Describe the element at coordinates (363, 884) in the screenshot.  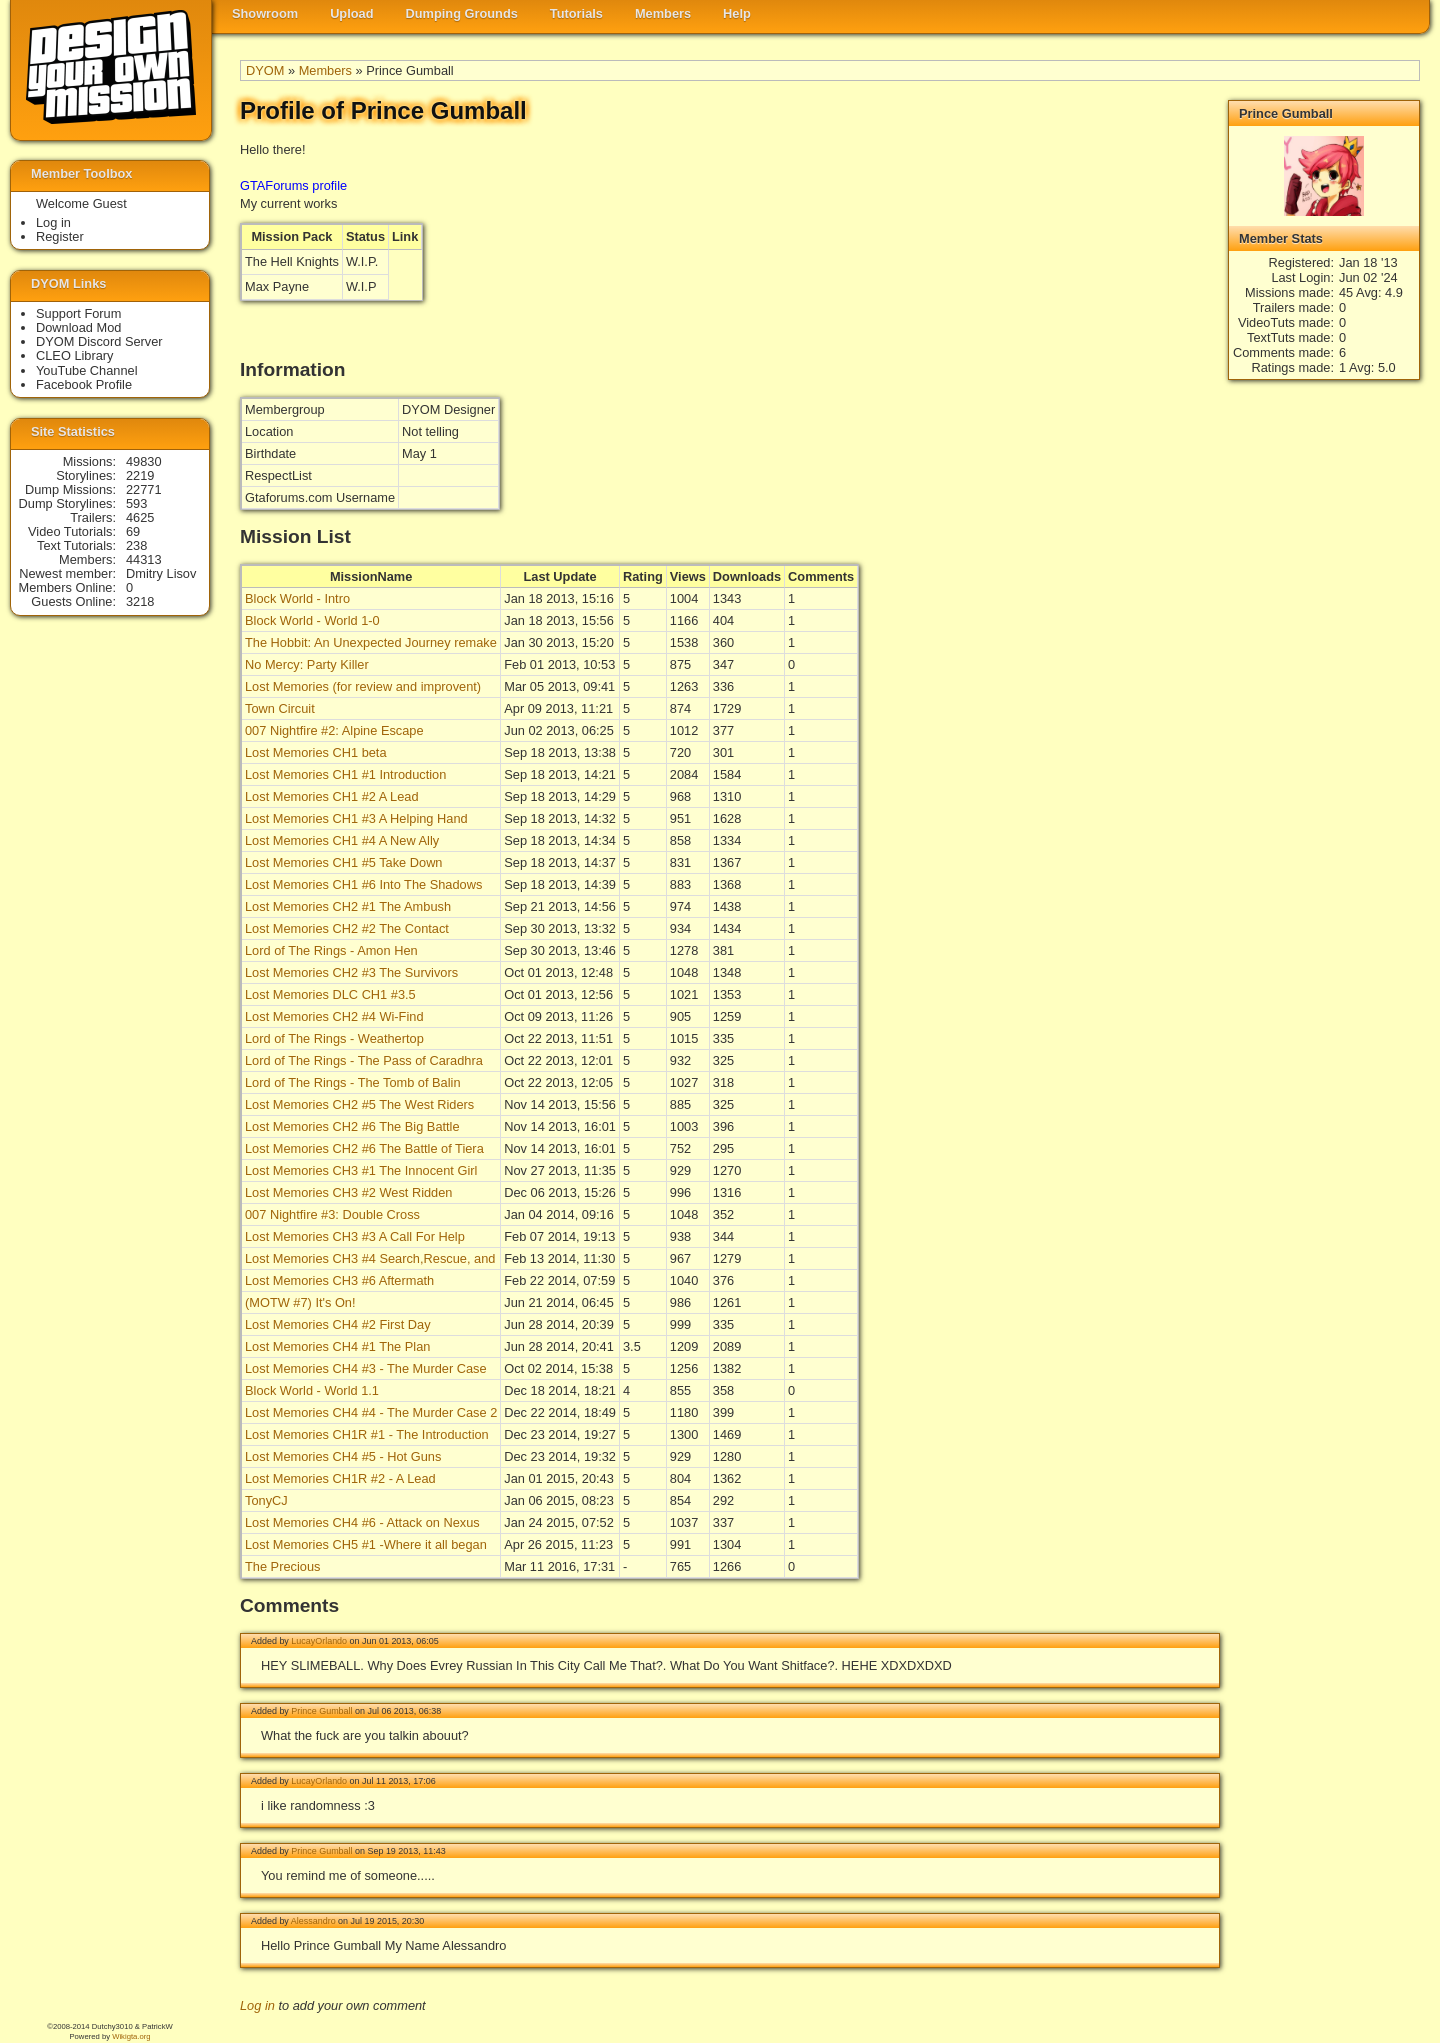
I see `Lost Memories CH1 #6 Into The Shadows` at that location.